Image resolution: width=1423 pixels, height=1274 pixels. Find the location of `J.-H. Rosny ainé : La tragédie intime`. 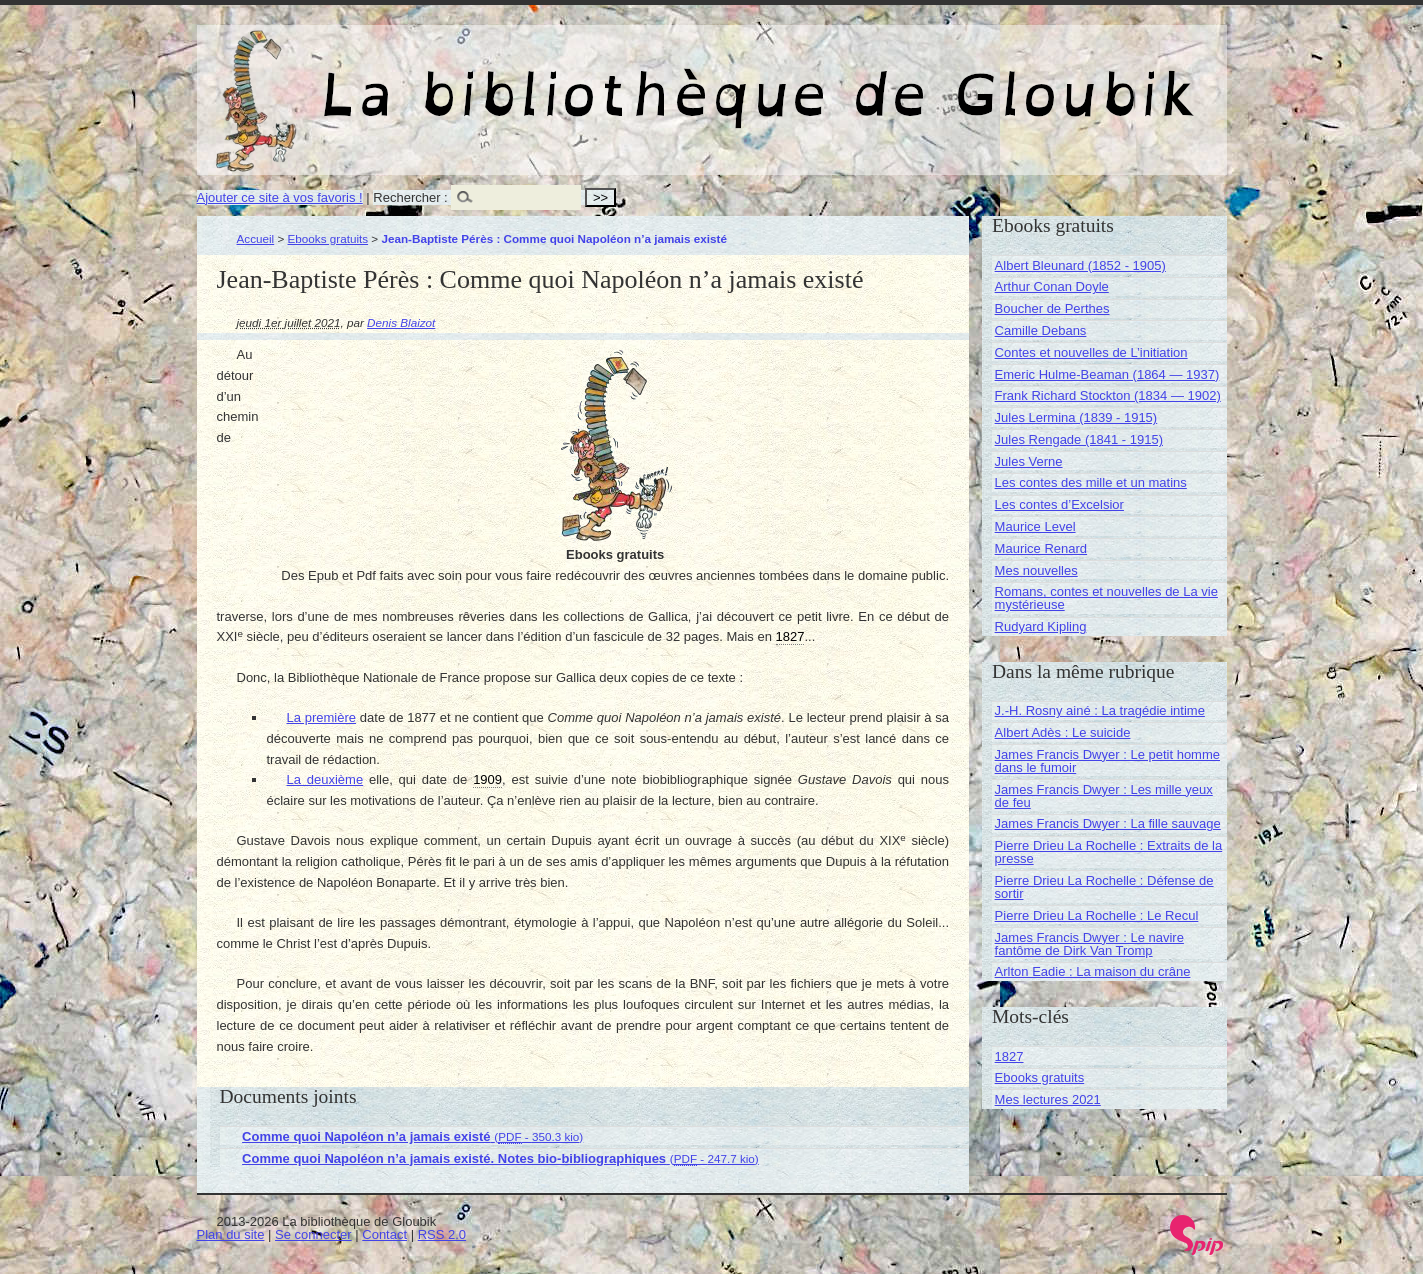

J.-H. Rosny ainé : La tragédie intime is located at coordinates (1100, 710).